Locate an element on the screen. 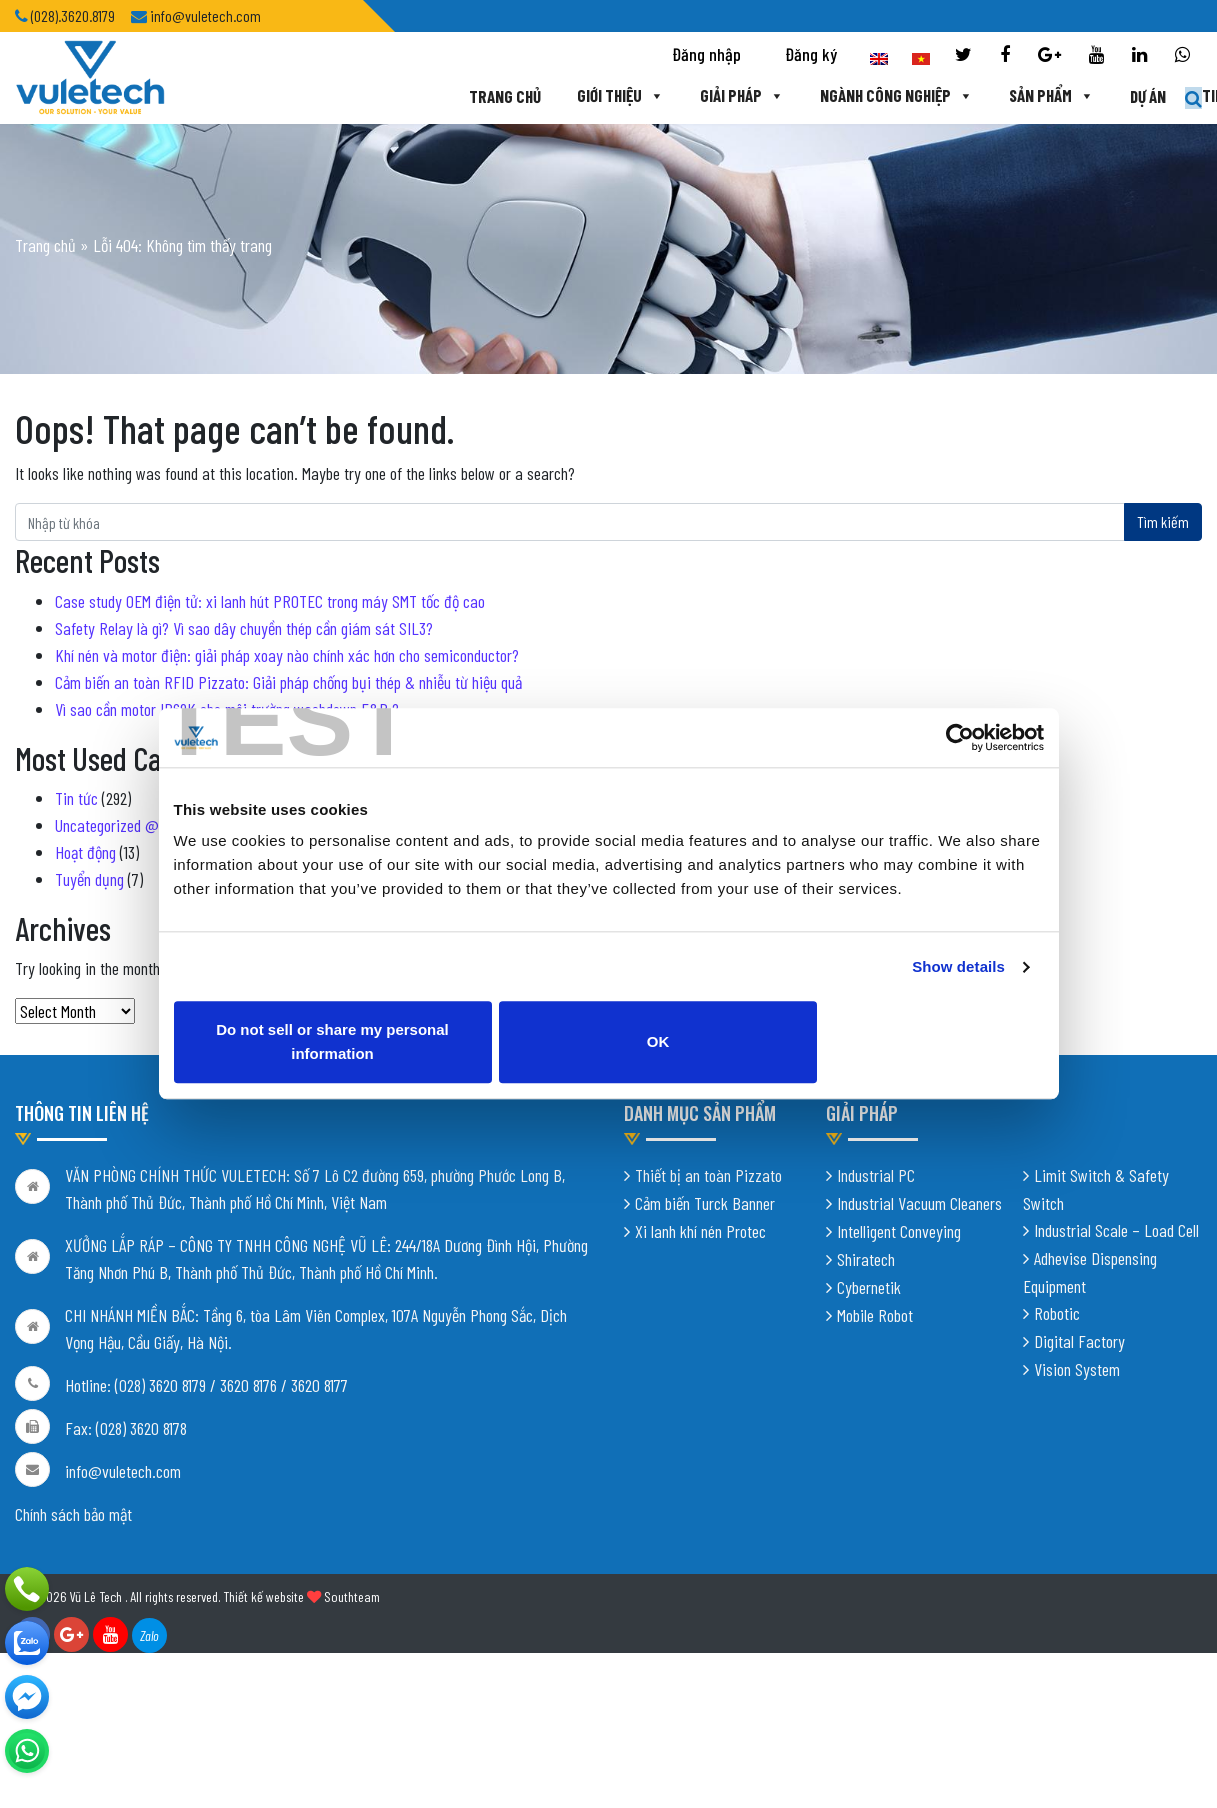 This screenshot has width=1217, height=1808. Show details is located at coordinates (958, 979).